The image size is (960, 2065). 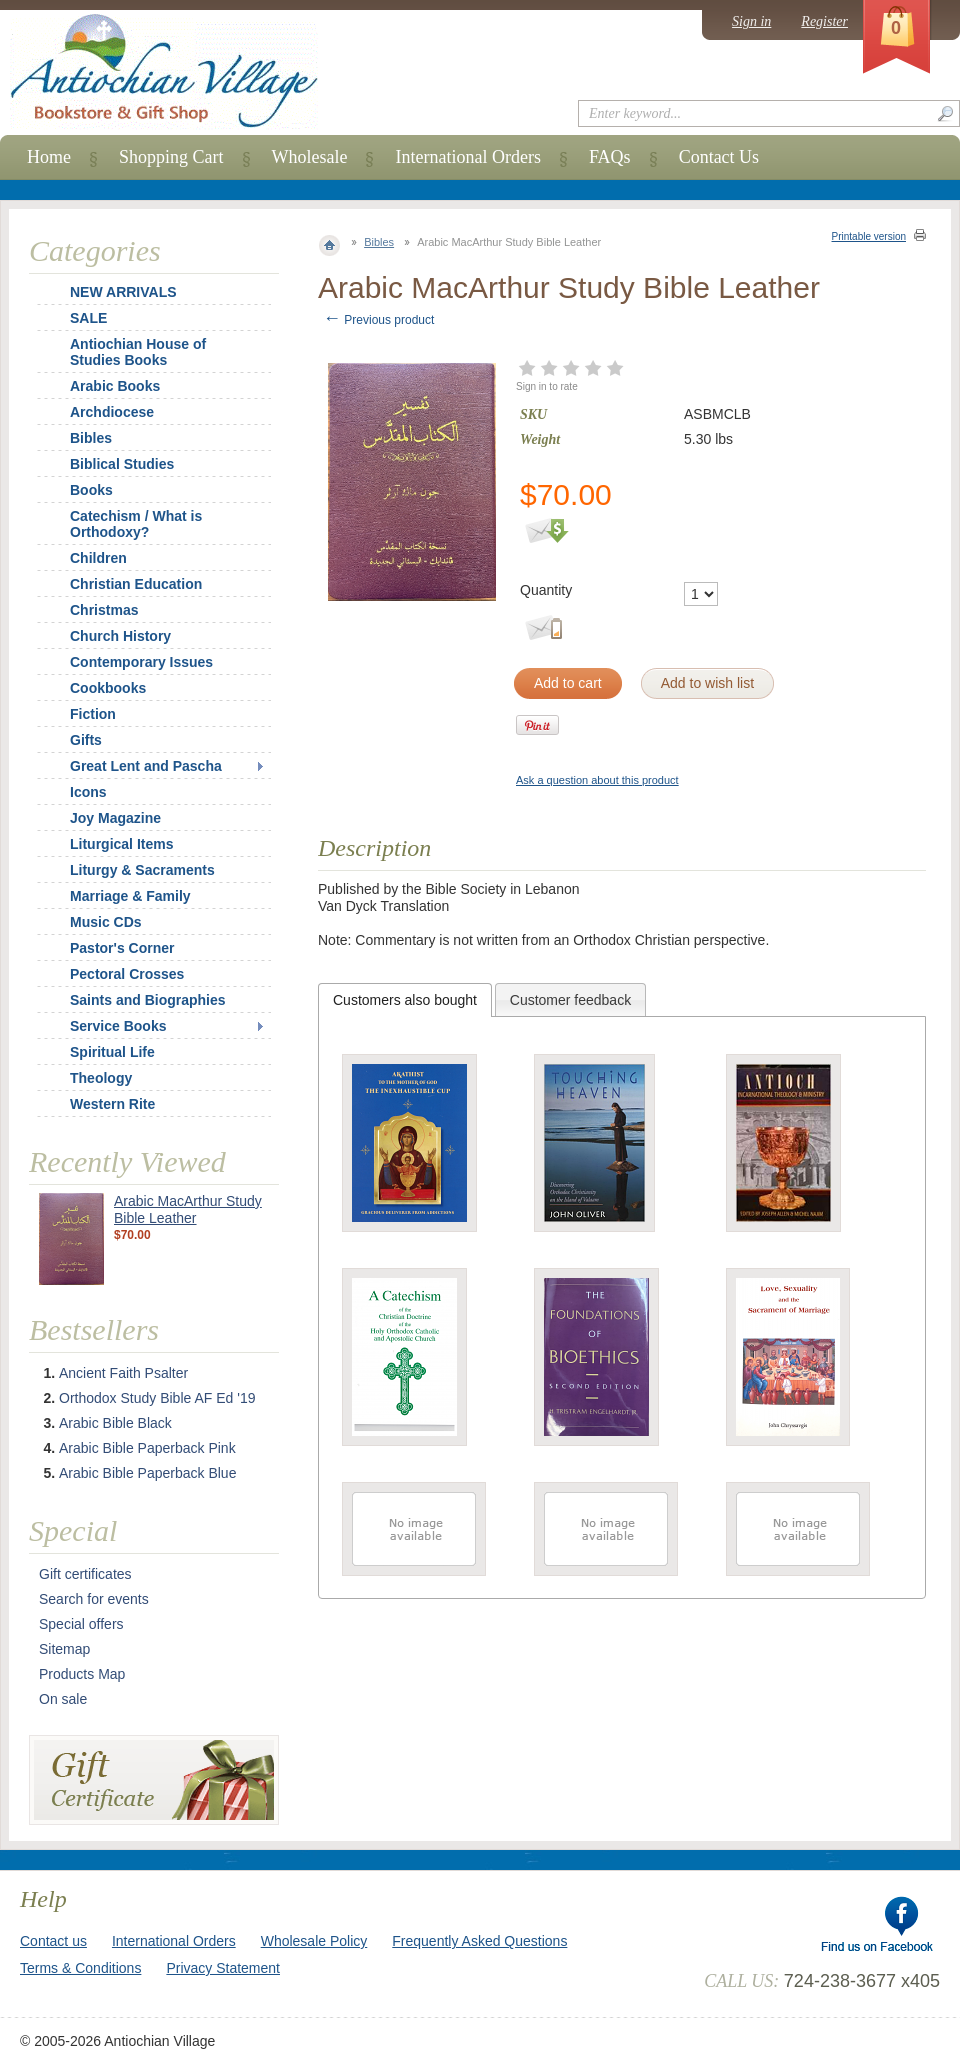 I want to click on Saints and Biographies, so click(x=148, y=1000).